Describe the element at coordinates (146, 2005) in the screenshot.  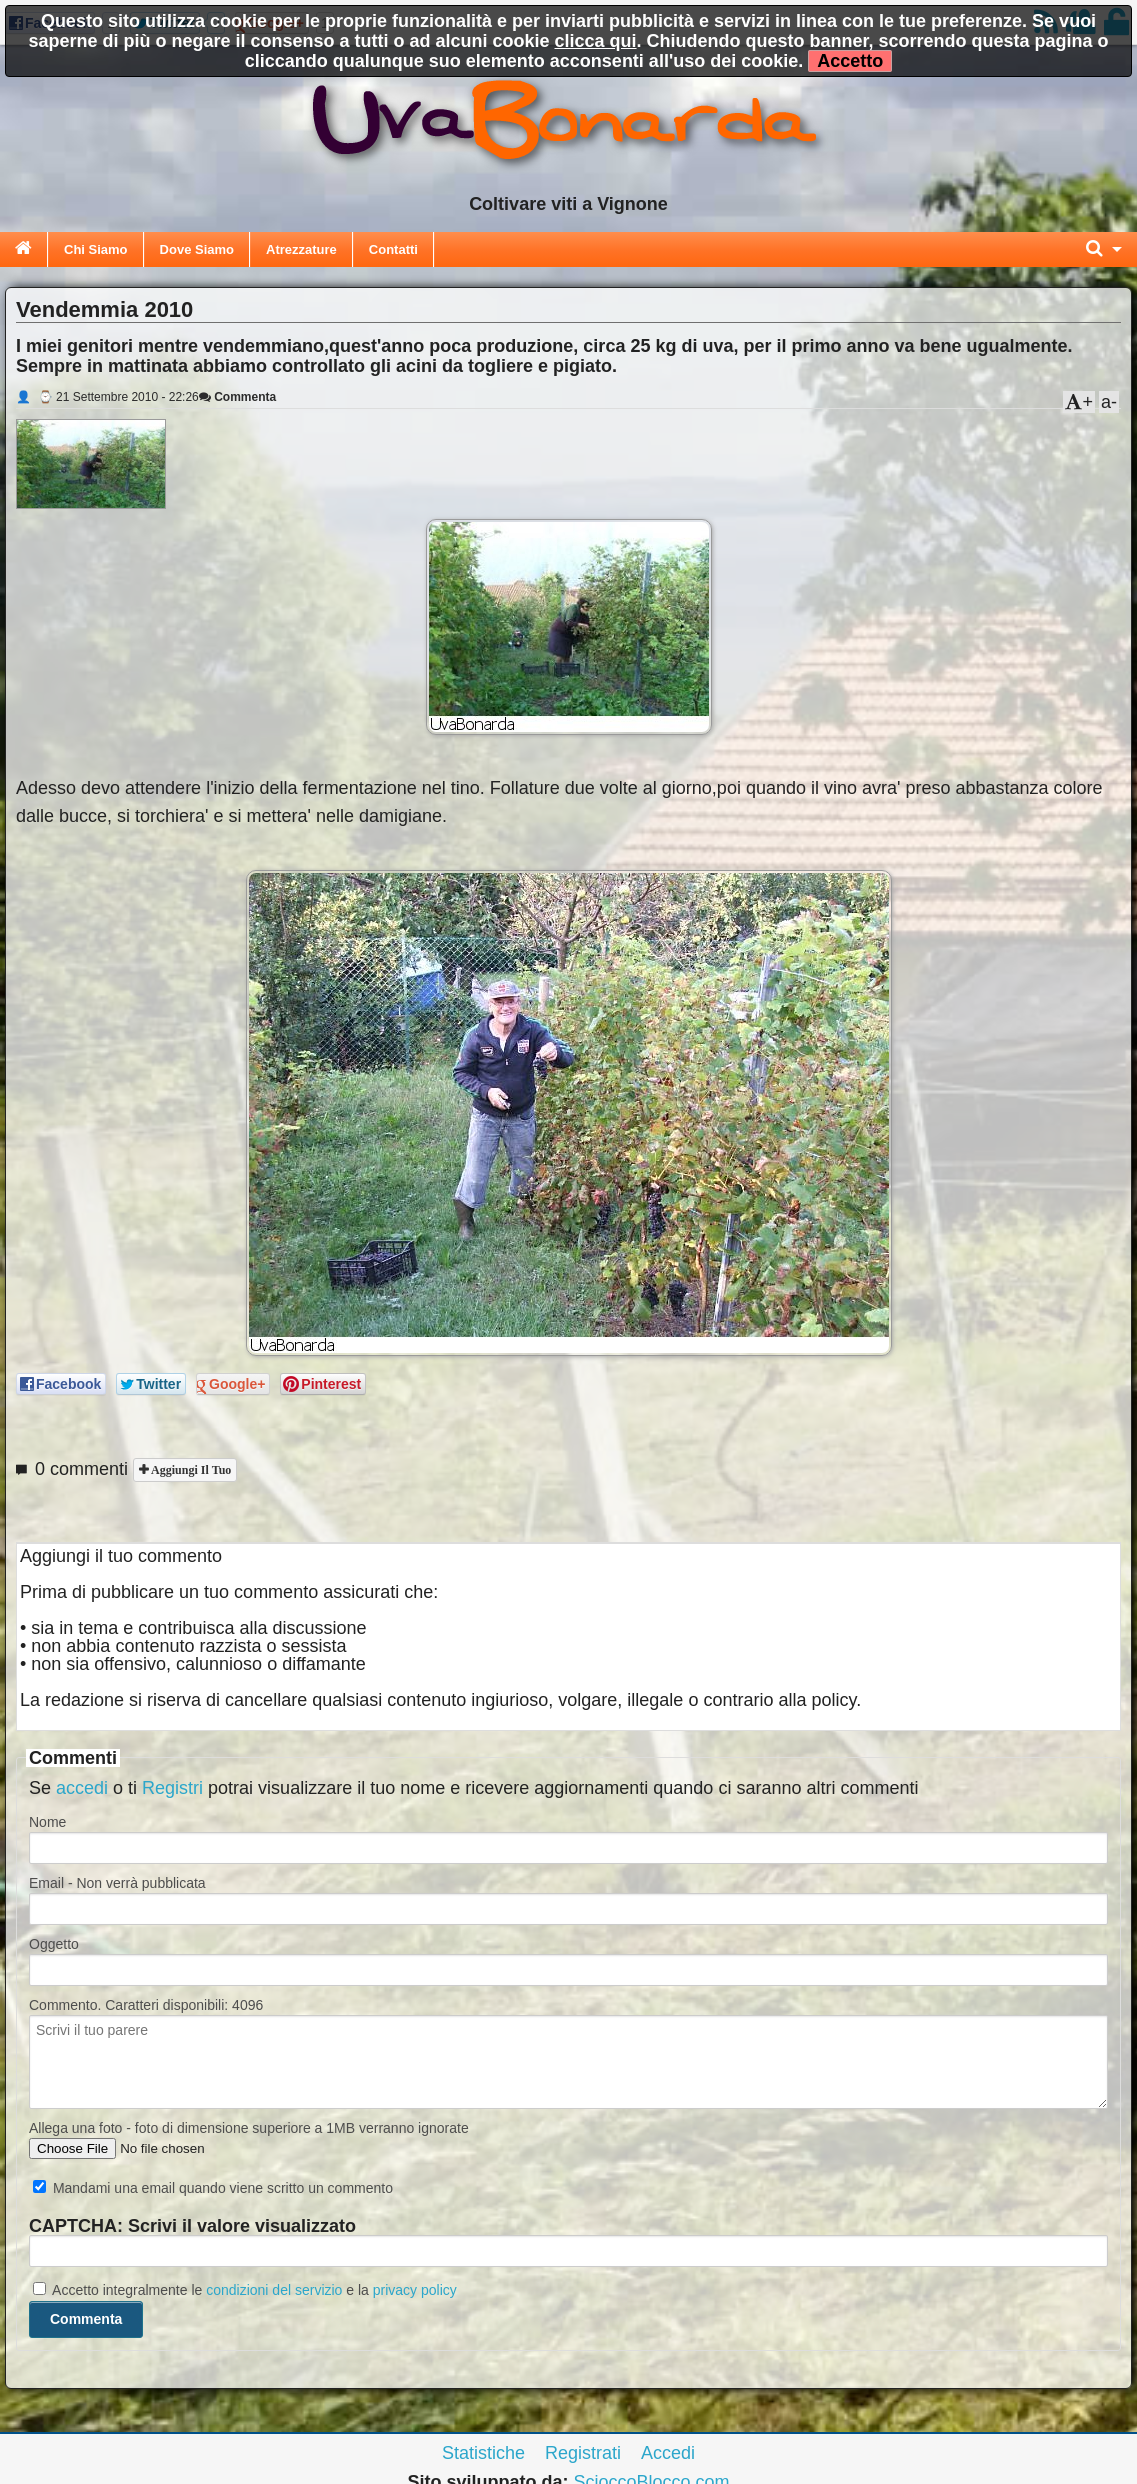
I see `Commento. Caratteri disponibili:` at that location.